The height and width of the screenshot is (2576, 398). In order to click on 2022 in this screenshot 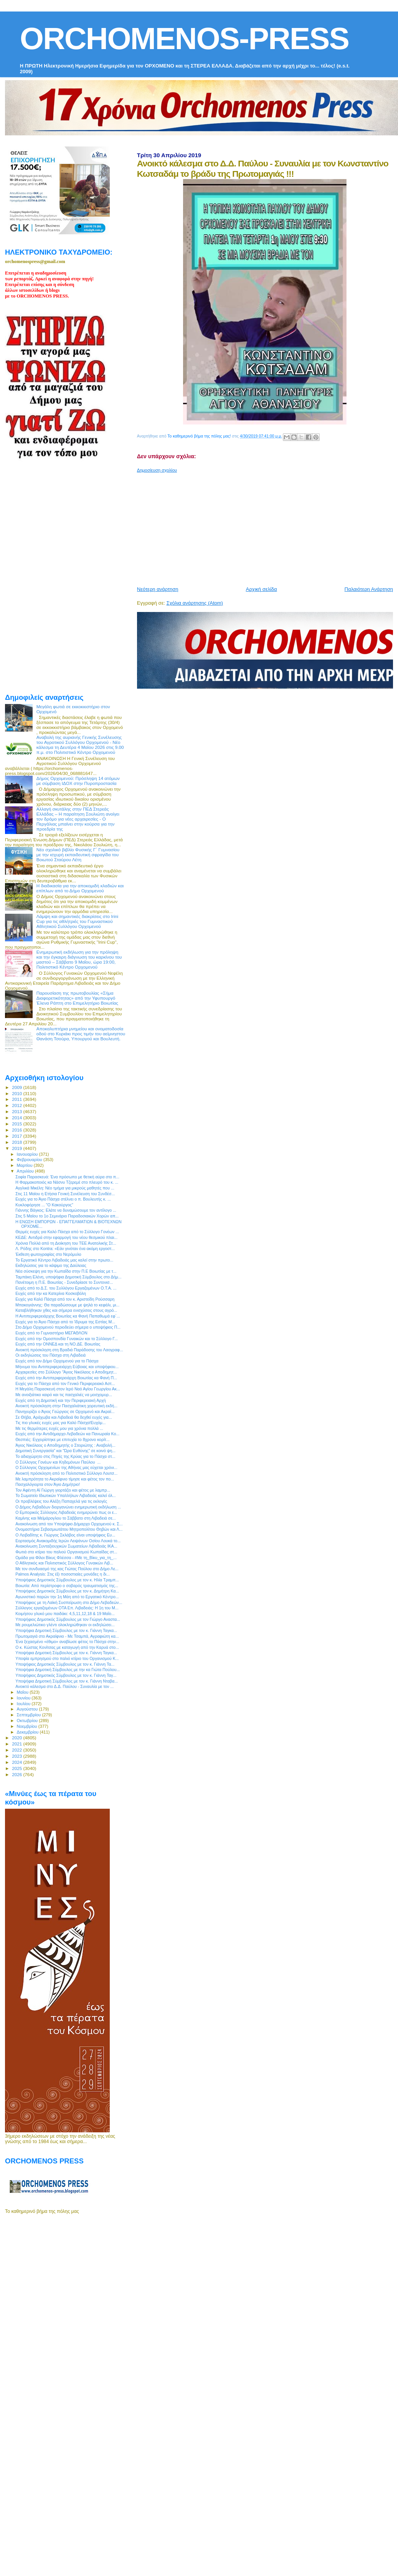, I will do `click(17, 1749)`.